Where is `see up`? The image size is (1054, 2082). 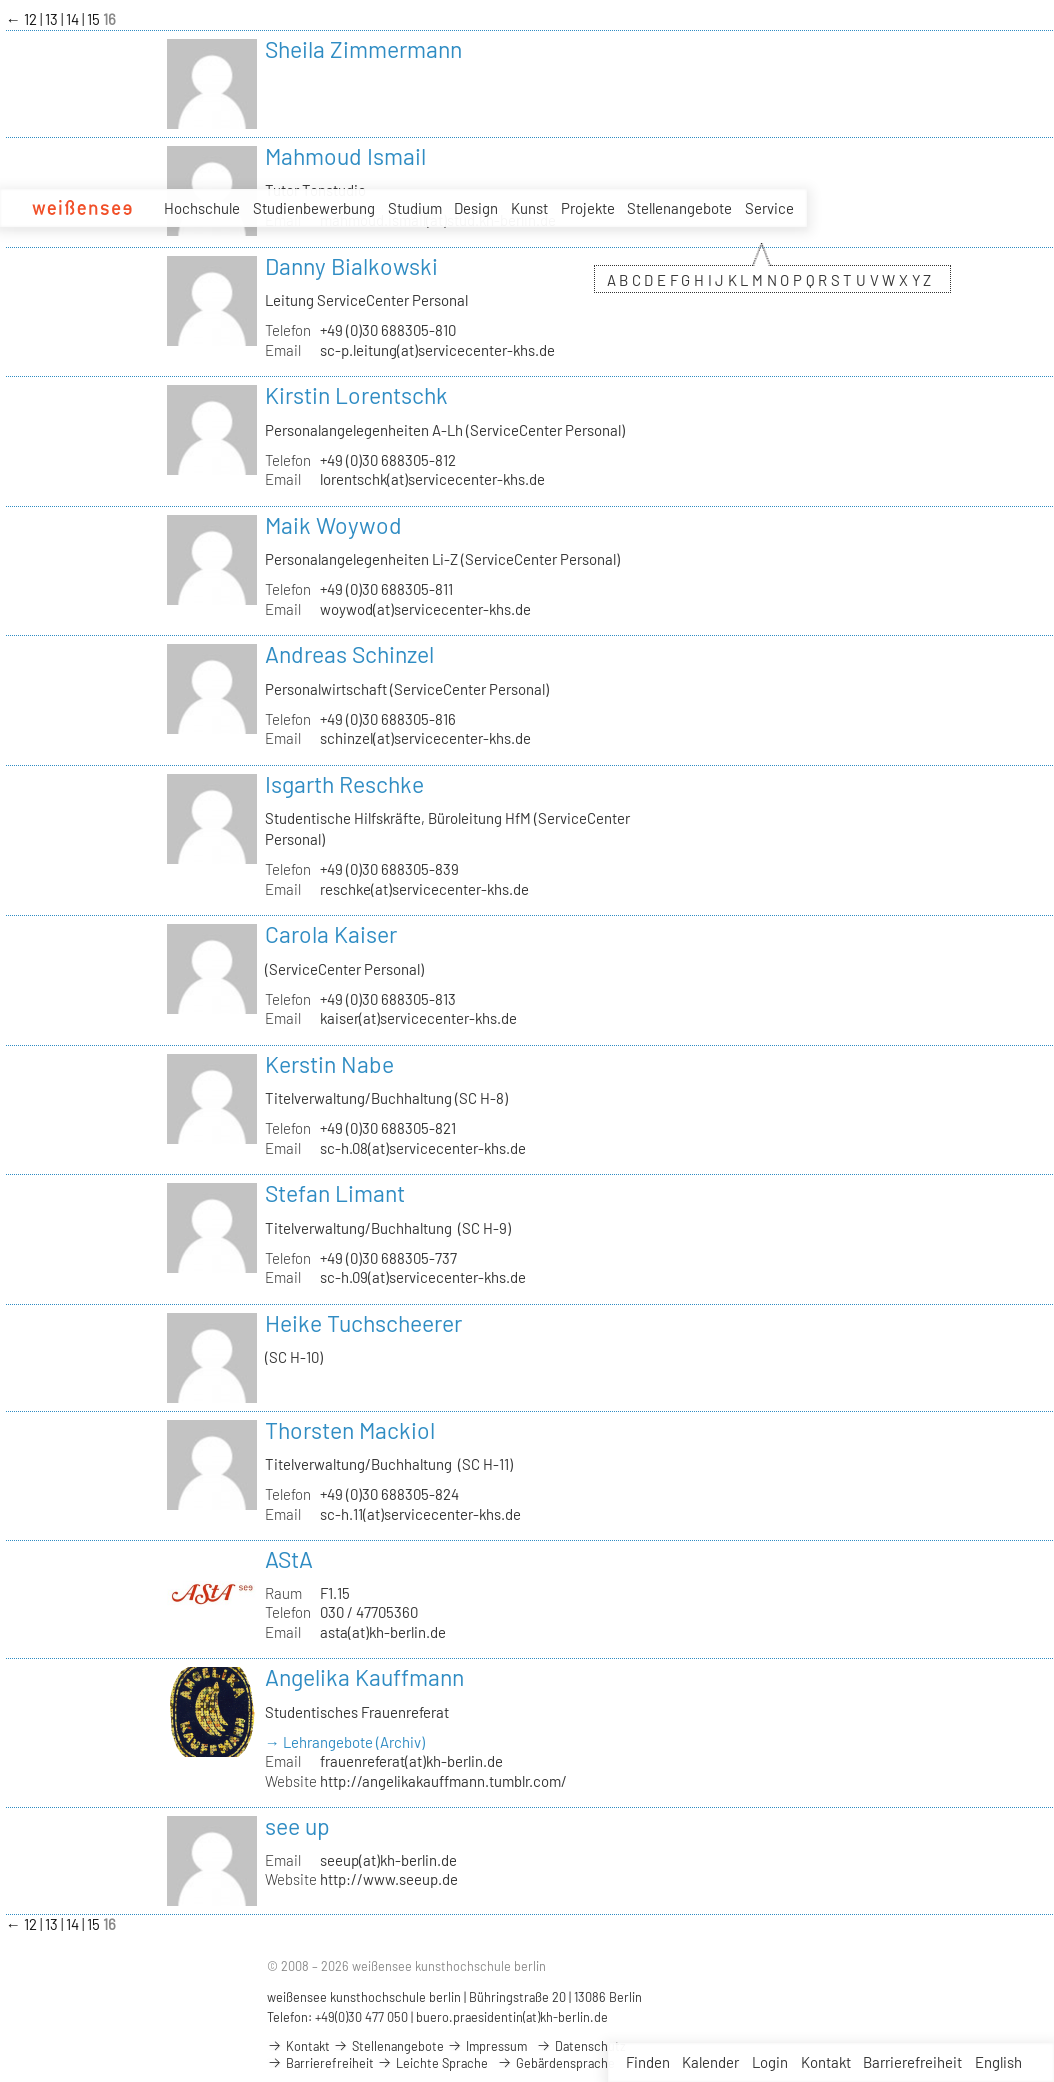 see up is located at coordinates (297, 1826).